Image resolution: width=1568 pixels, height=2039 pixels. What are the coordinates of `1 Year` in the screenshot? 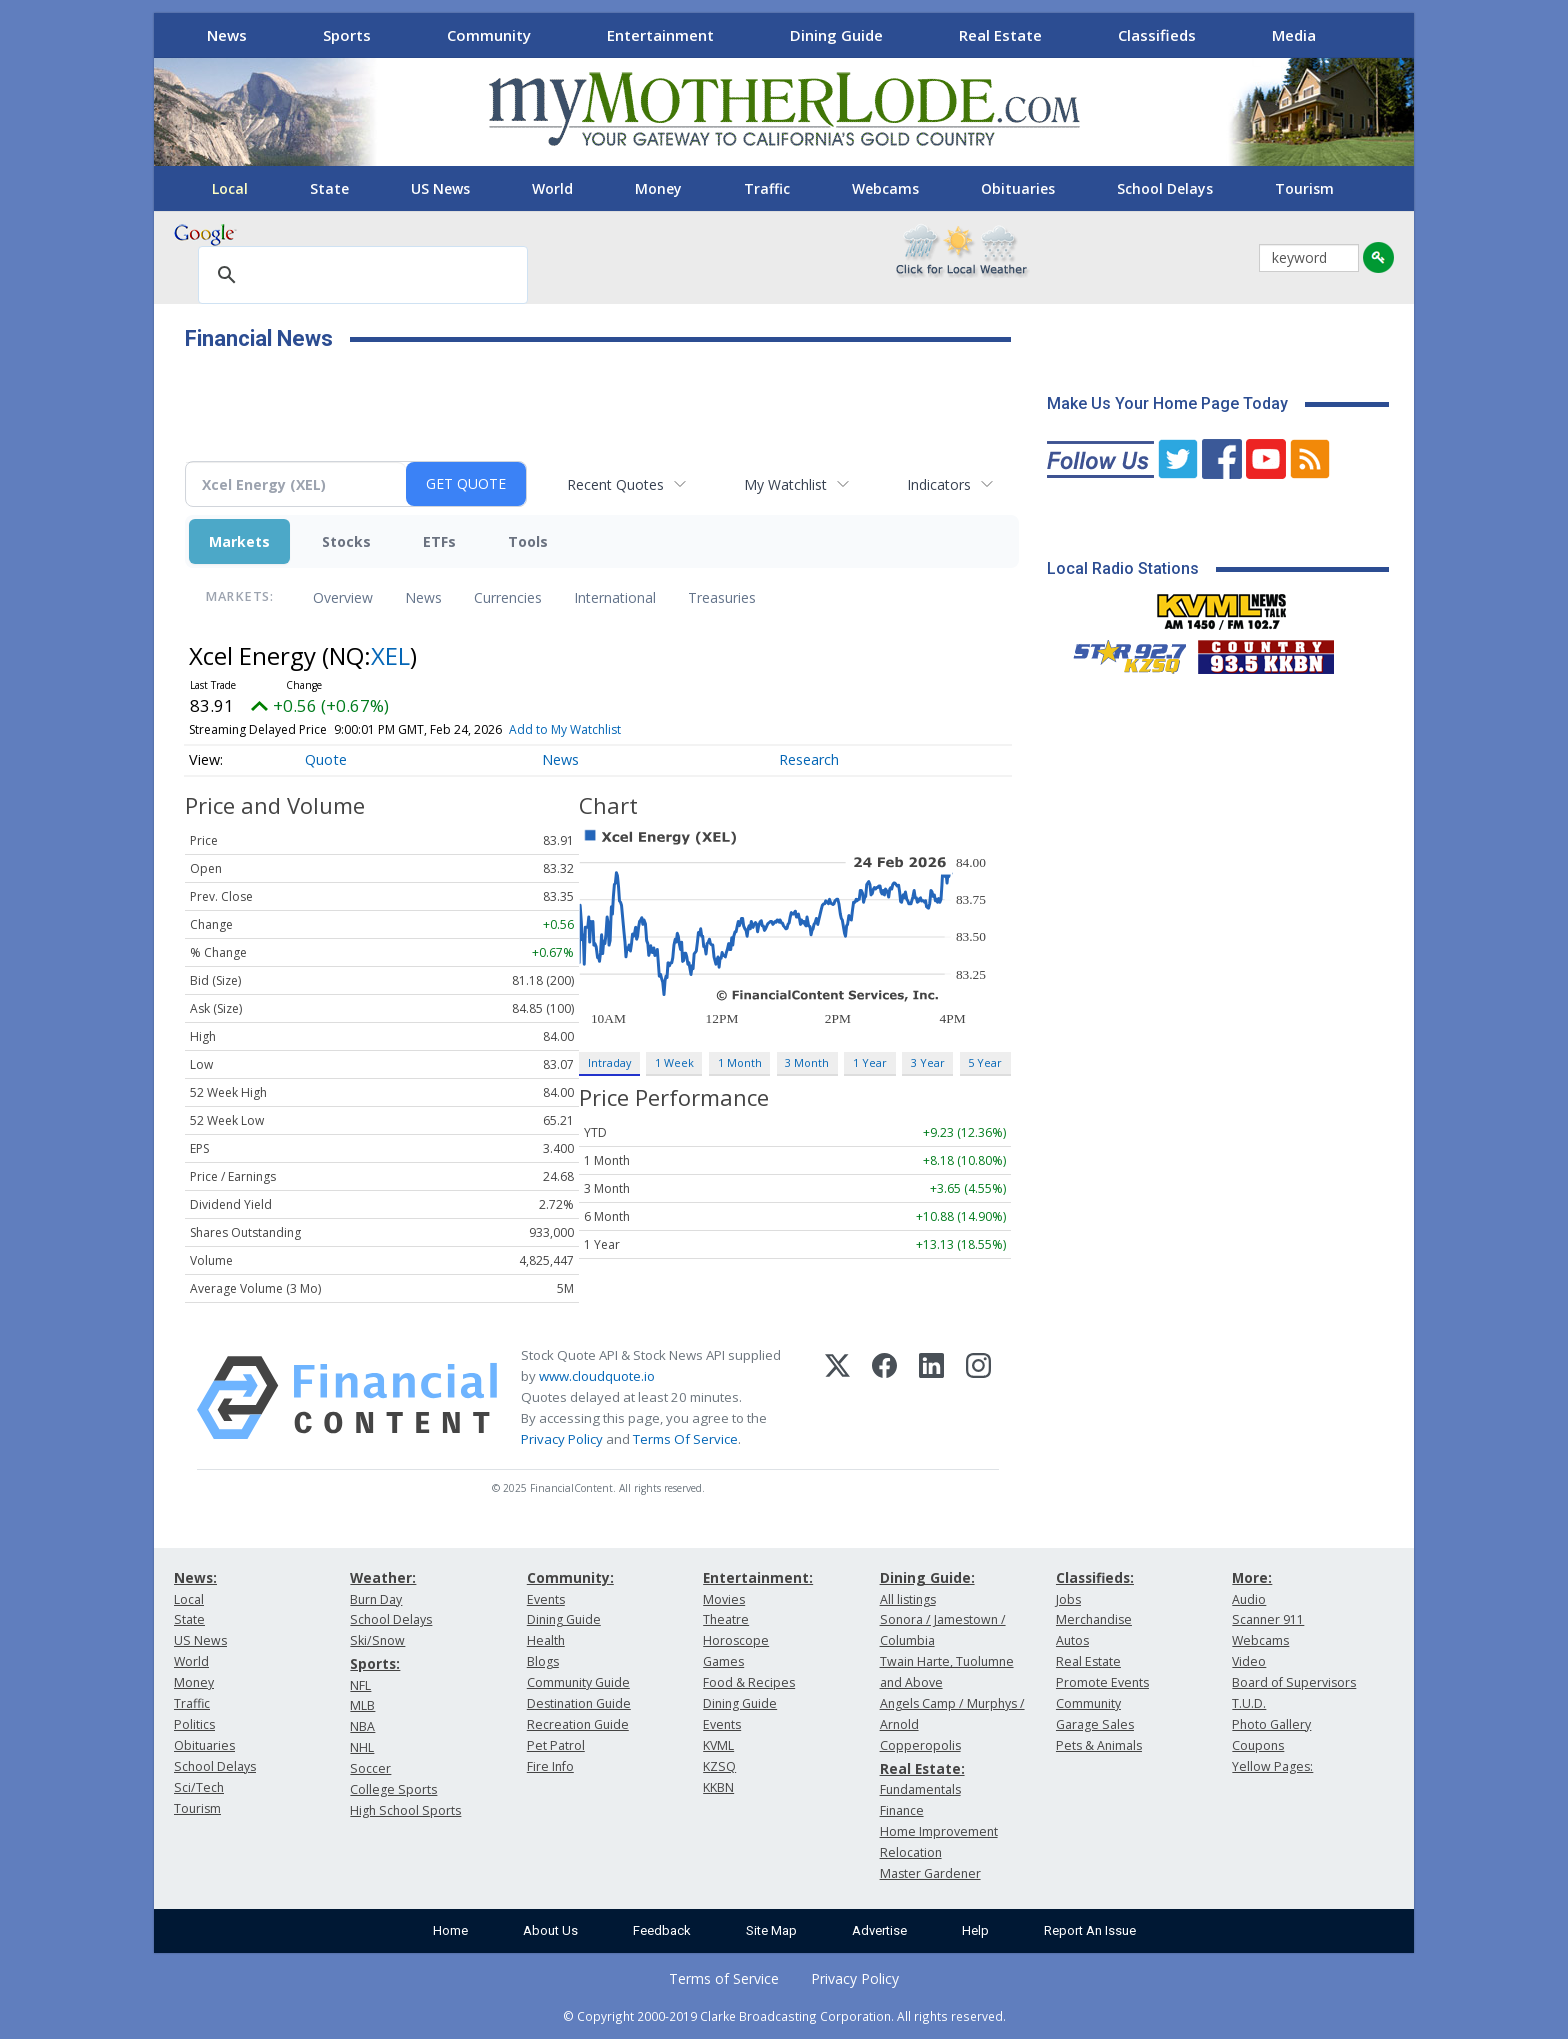 It's located at (870, 1062).